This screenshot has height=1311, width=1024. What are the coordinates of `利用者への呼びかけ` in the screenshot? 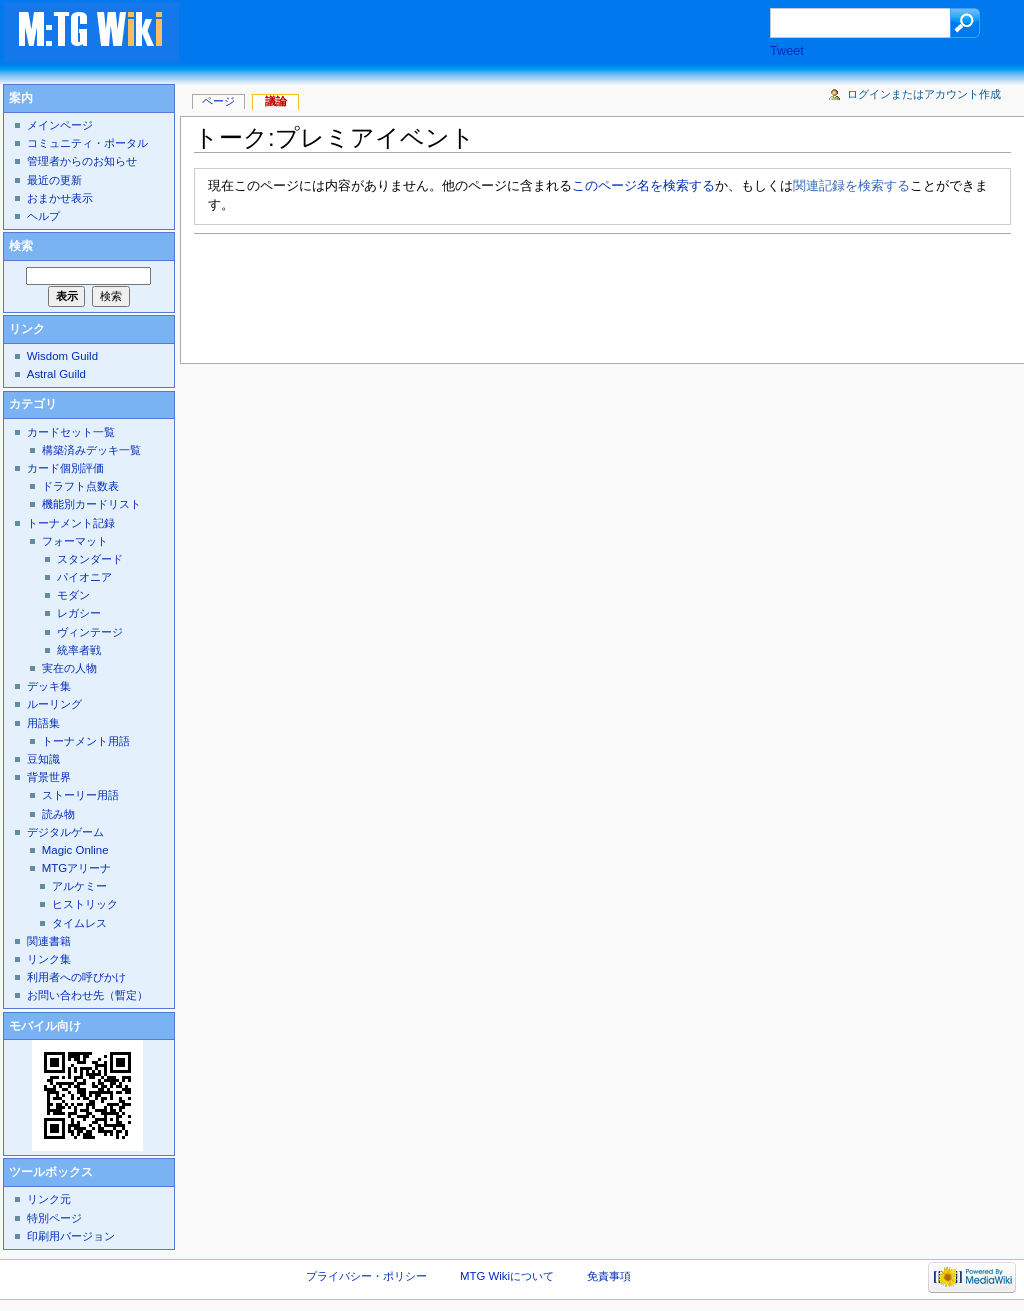 It's located at (76, 977).